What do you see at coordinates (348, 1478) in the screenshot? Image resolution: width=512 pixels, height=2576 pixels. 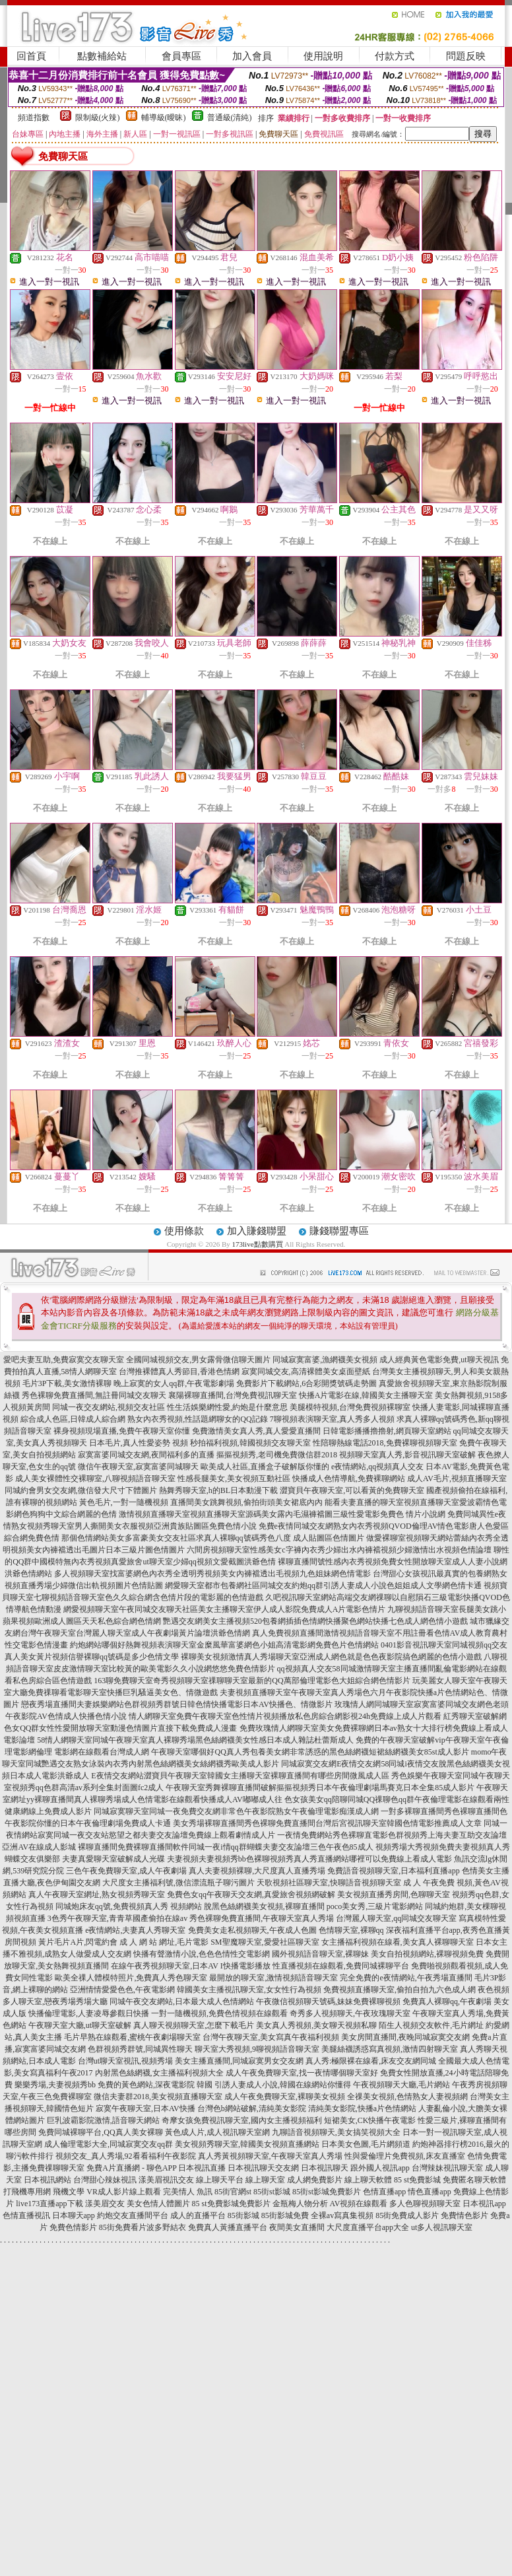 I see `快播成人色情導航,免費裸聊網站` at bounding box center [348, 1478].